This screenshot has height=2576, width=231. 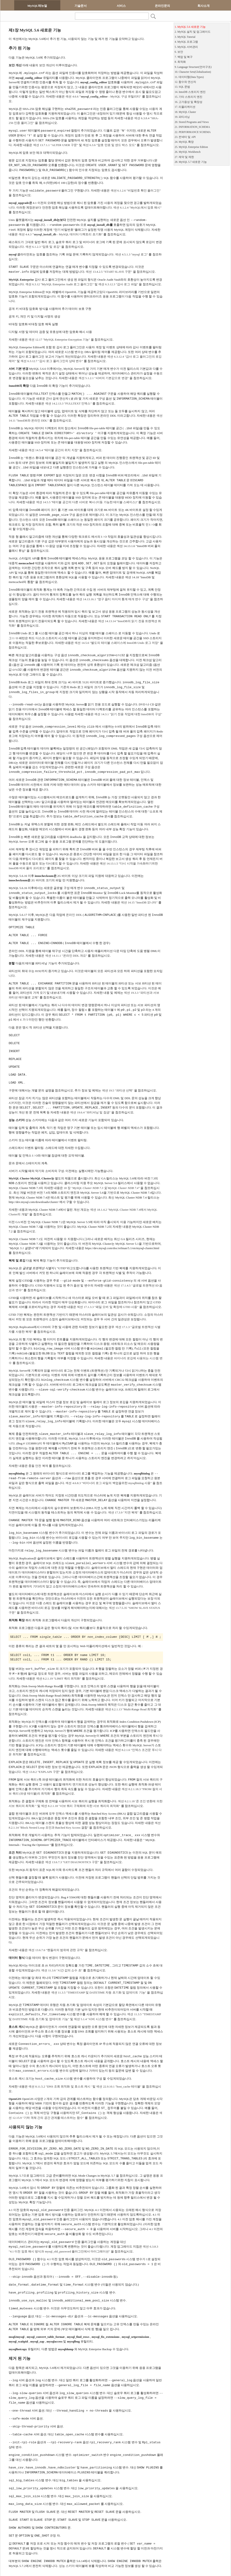 What do you see at coordinates (93, 1992) in the screenshot?
I see `섹션 5.1.4 "서버 시스템 변수"` at bounding box center [93, 1992].